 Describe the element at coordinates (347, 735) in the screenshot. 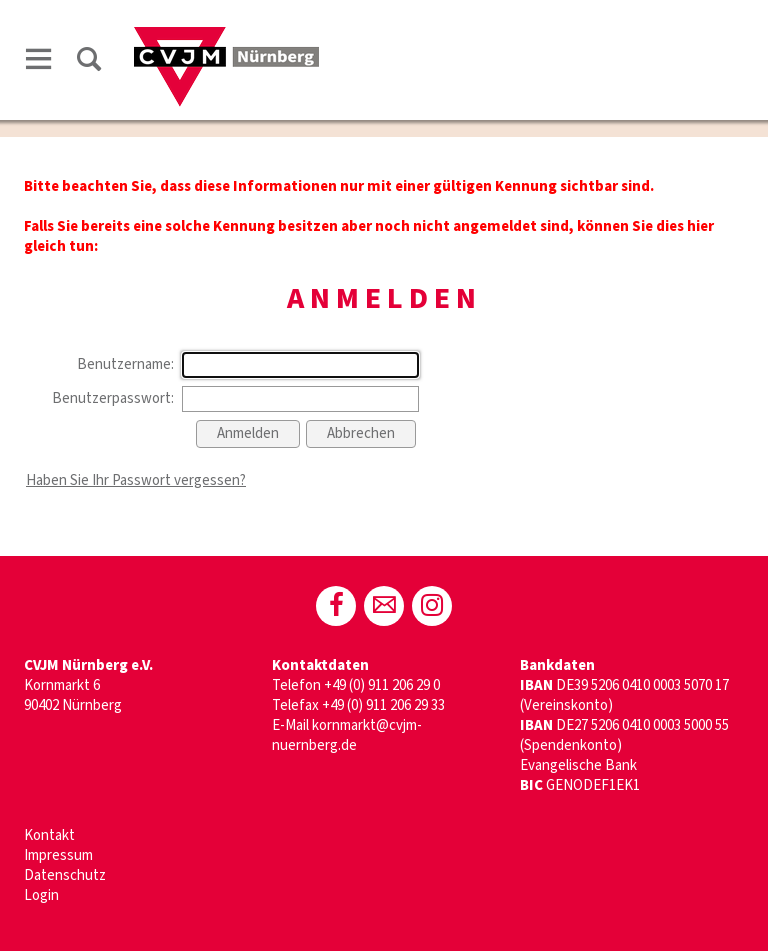

I see `kornmarkt@cvjm-nuernberg.de` at that location.